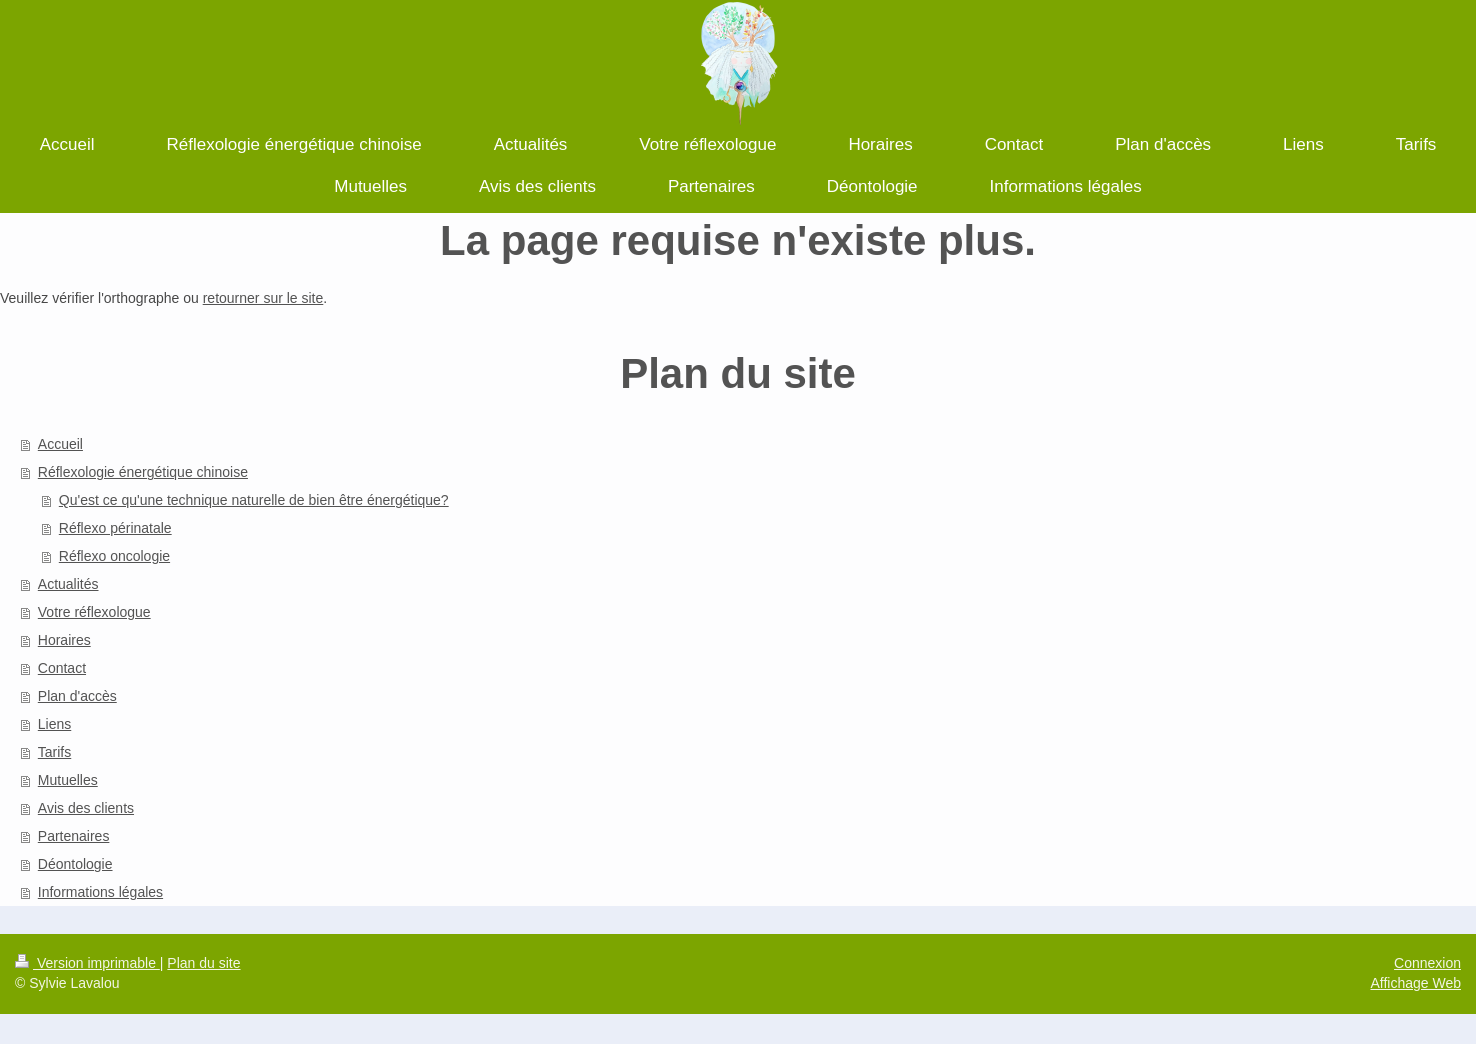  Describe the element at coordinates (64, 640) in the screenshot. I see `Horaires` at that location.